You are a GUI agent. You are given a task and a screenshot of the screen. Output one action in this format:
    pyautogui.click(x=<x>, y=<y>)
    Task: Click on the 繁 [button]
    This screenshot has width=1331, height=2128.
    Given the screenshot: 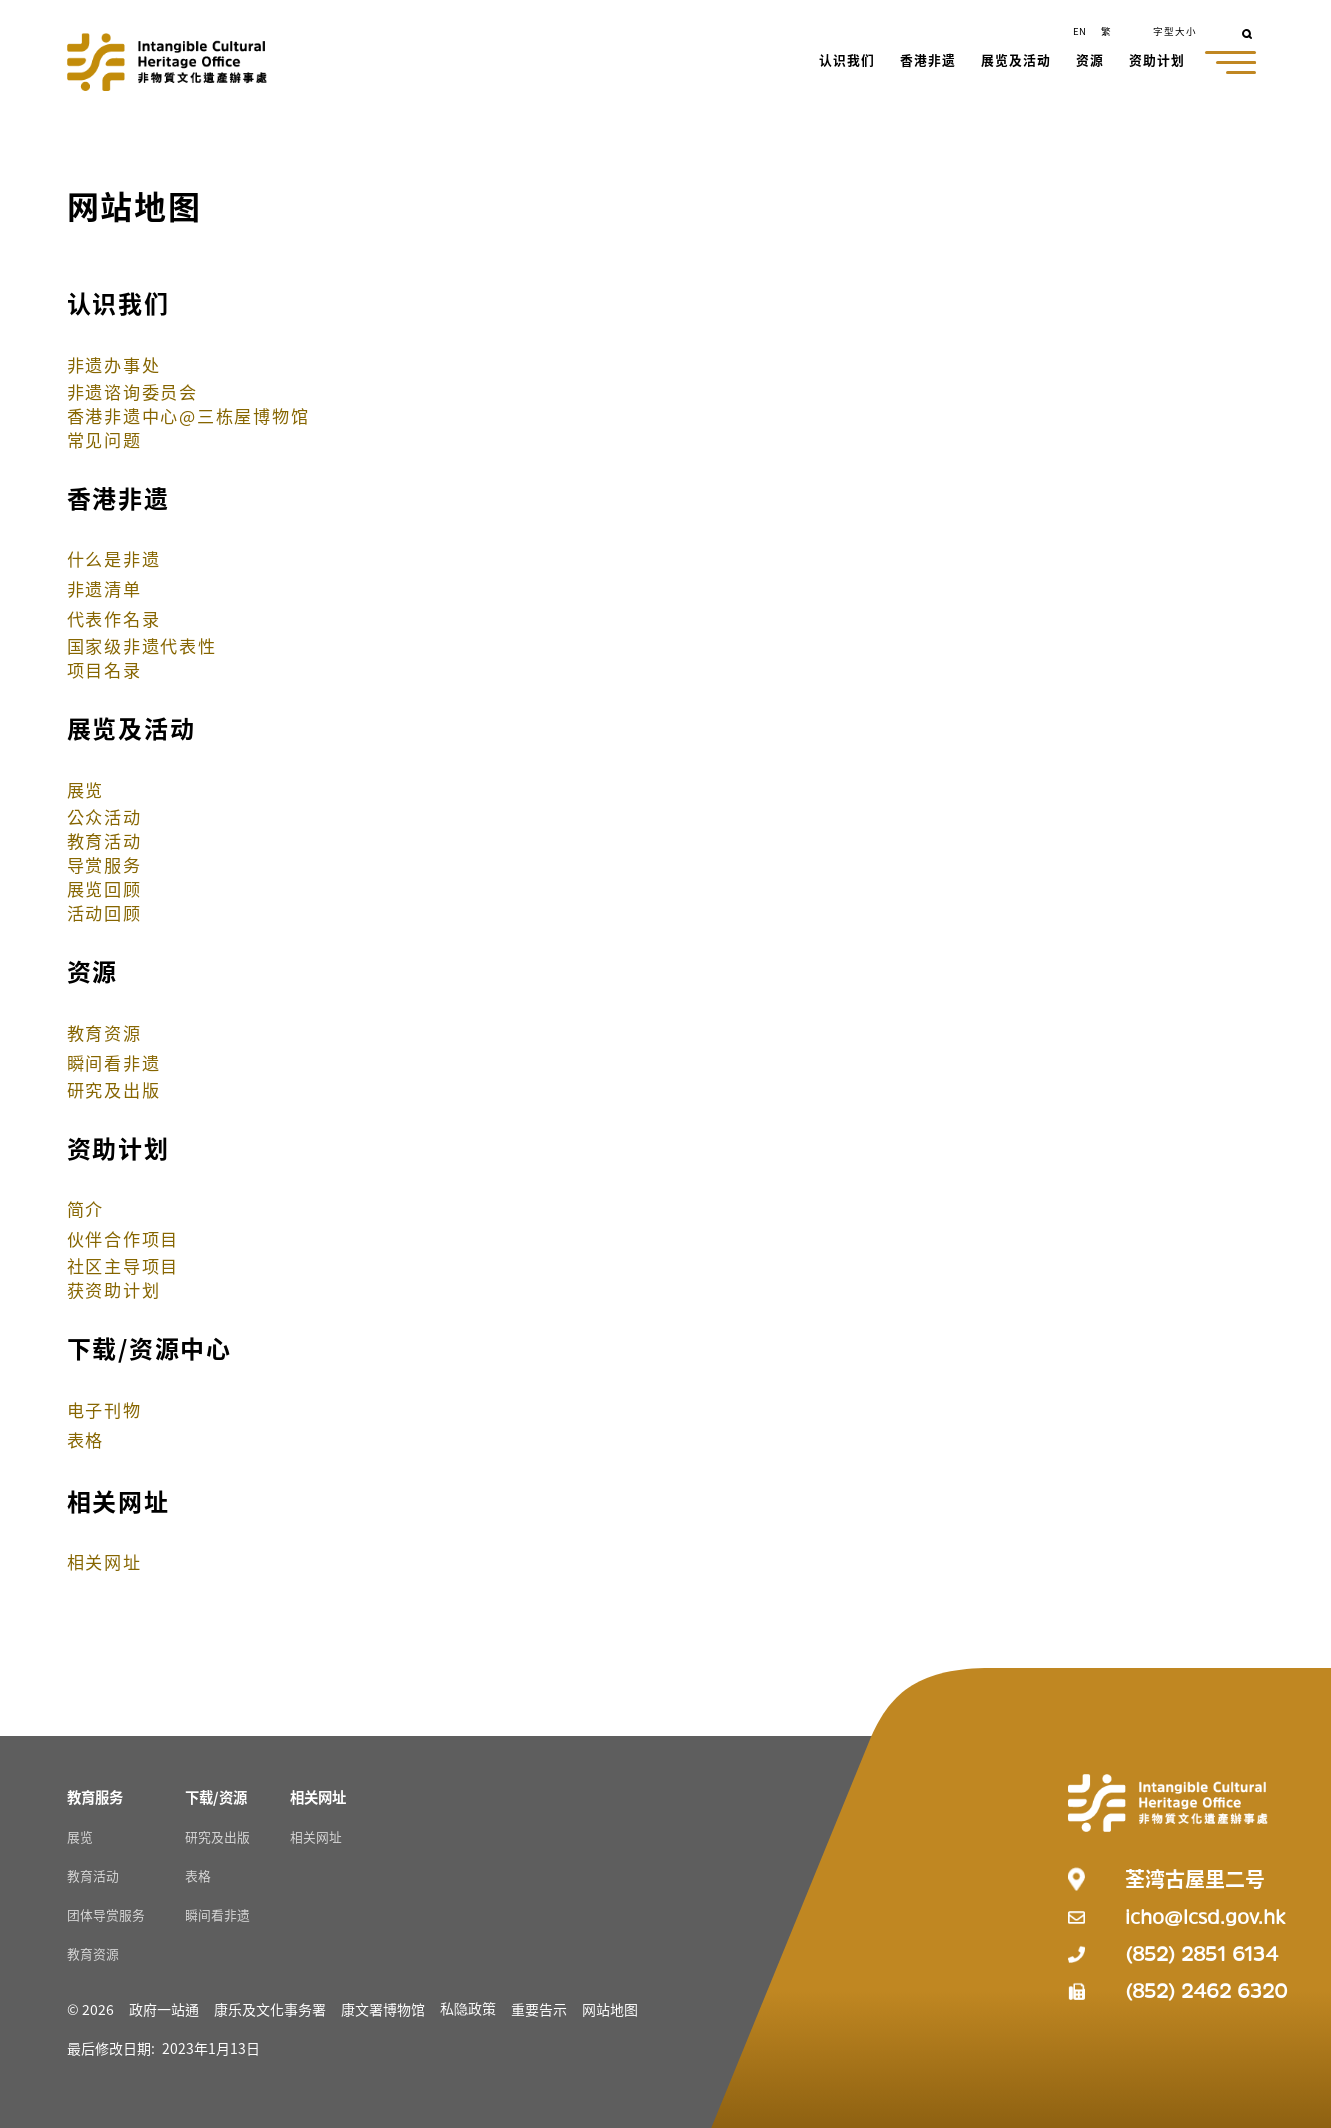 What is the action you would take?
    pyautogui.click(x=1106, y=31)
    